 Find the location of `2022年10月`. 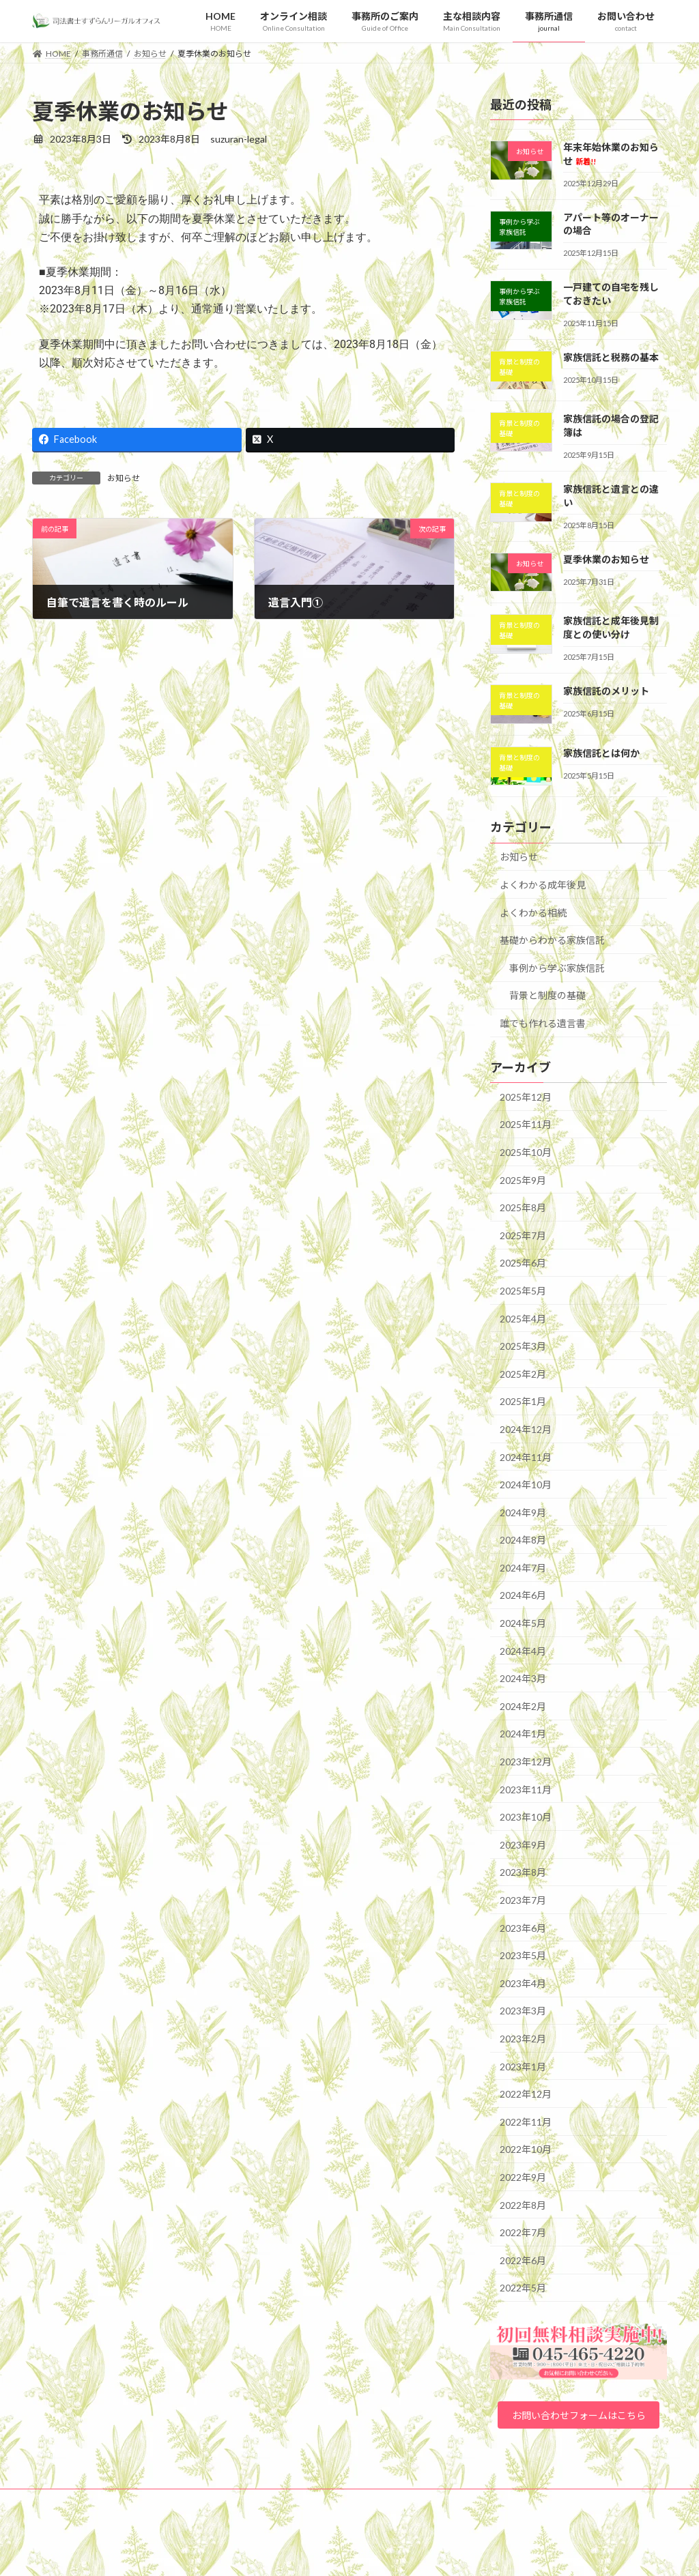

2022年10月 is located at coordinates (526, 2149).